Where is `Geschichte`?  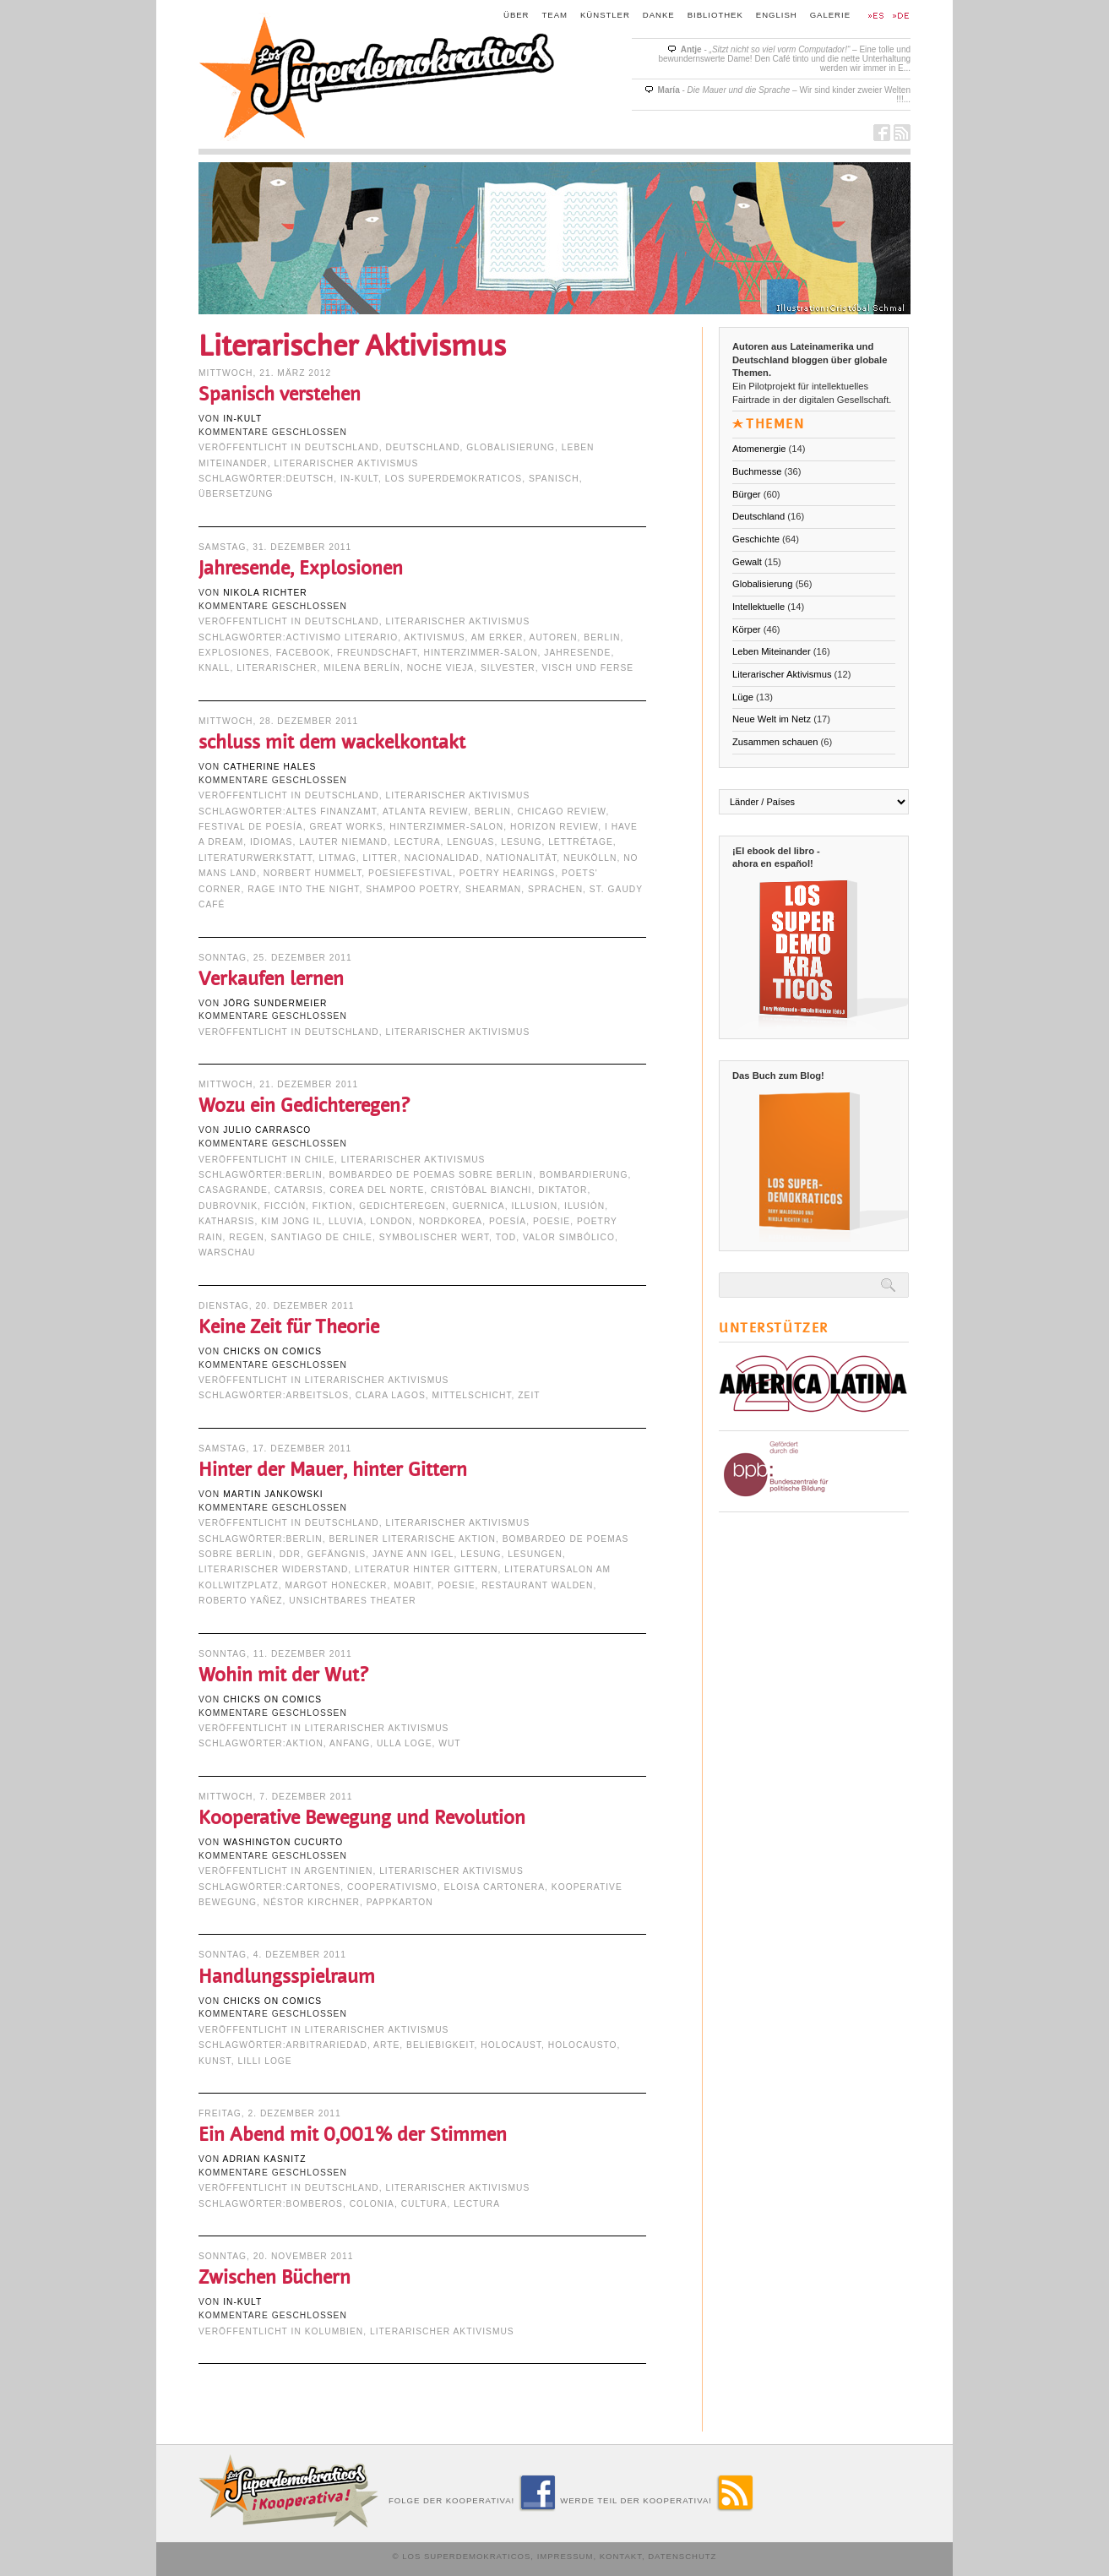 Geschichte is located at coordinates (756, 539).